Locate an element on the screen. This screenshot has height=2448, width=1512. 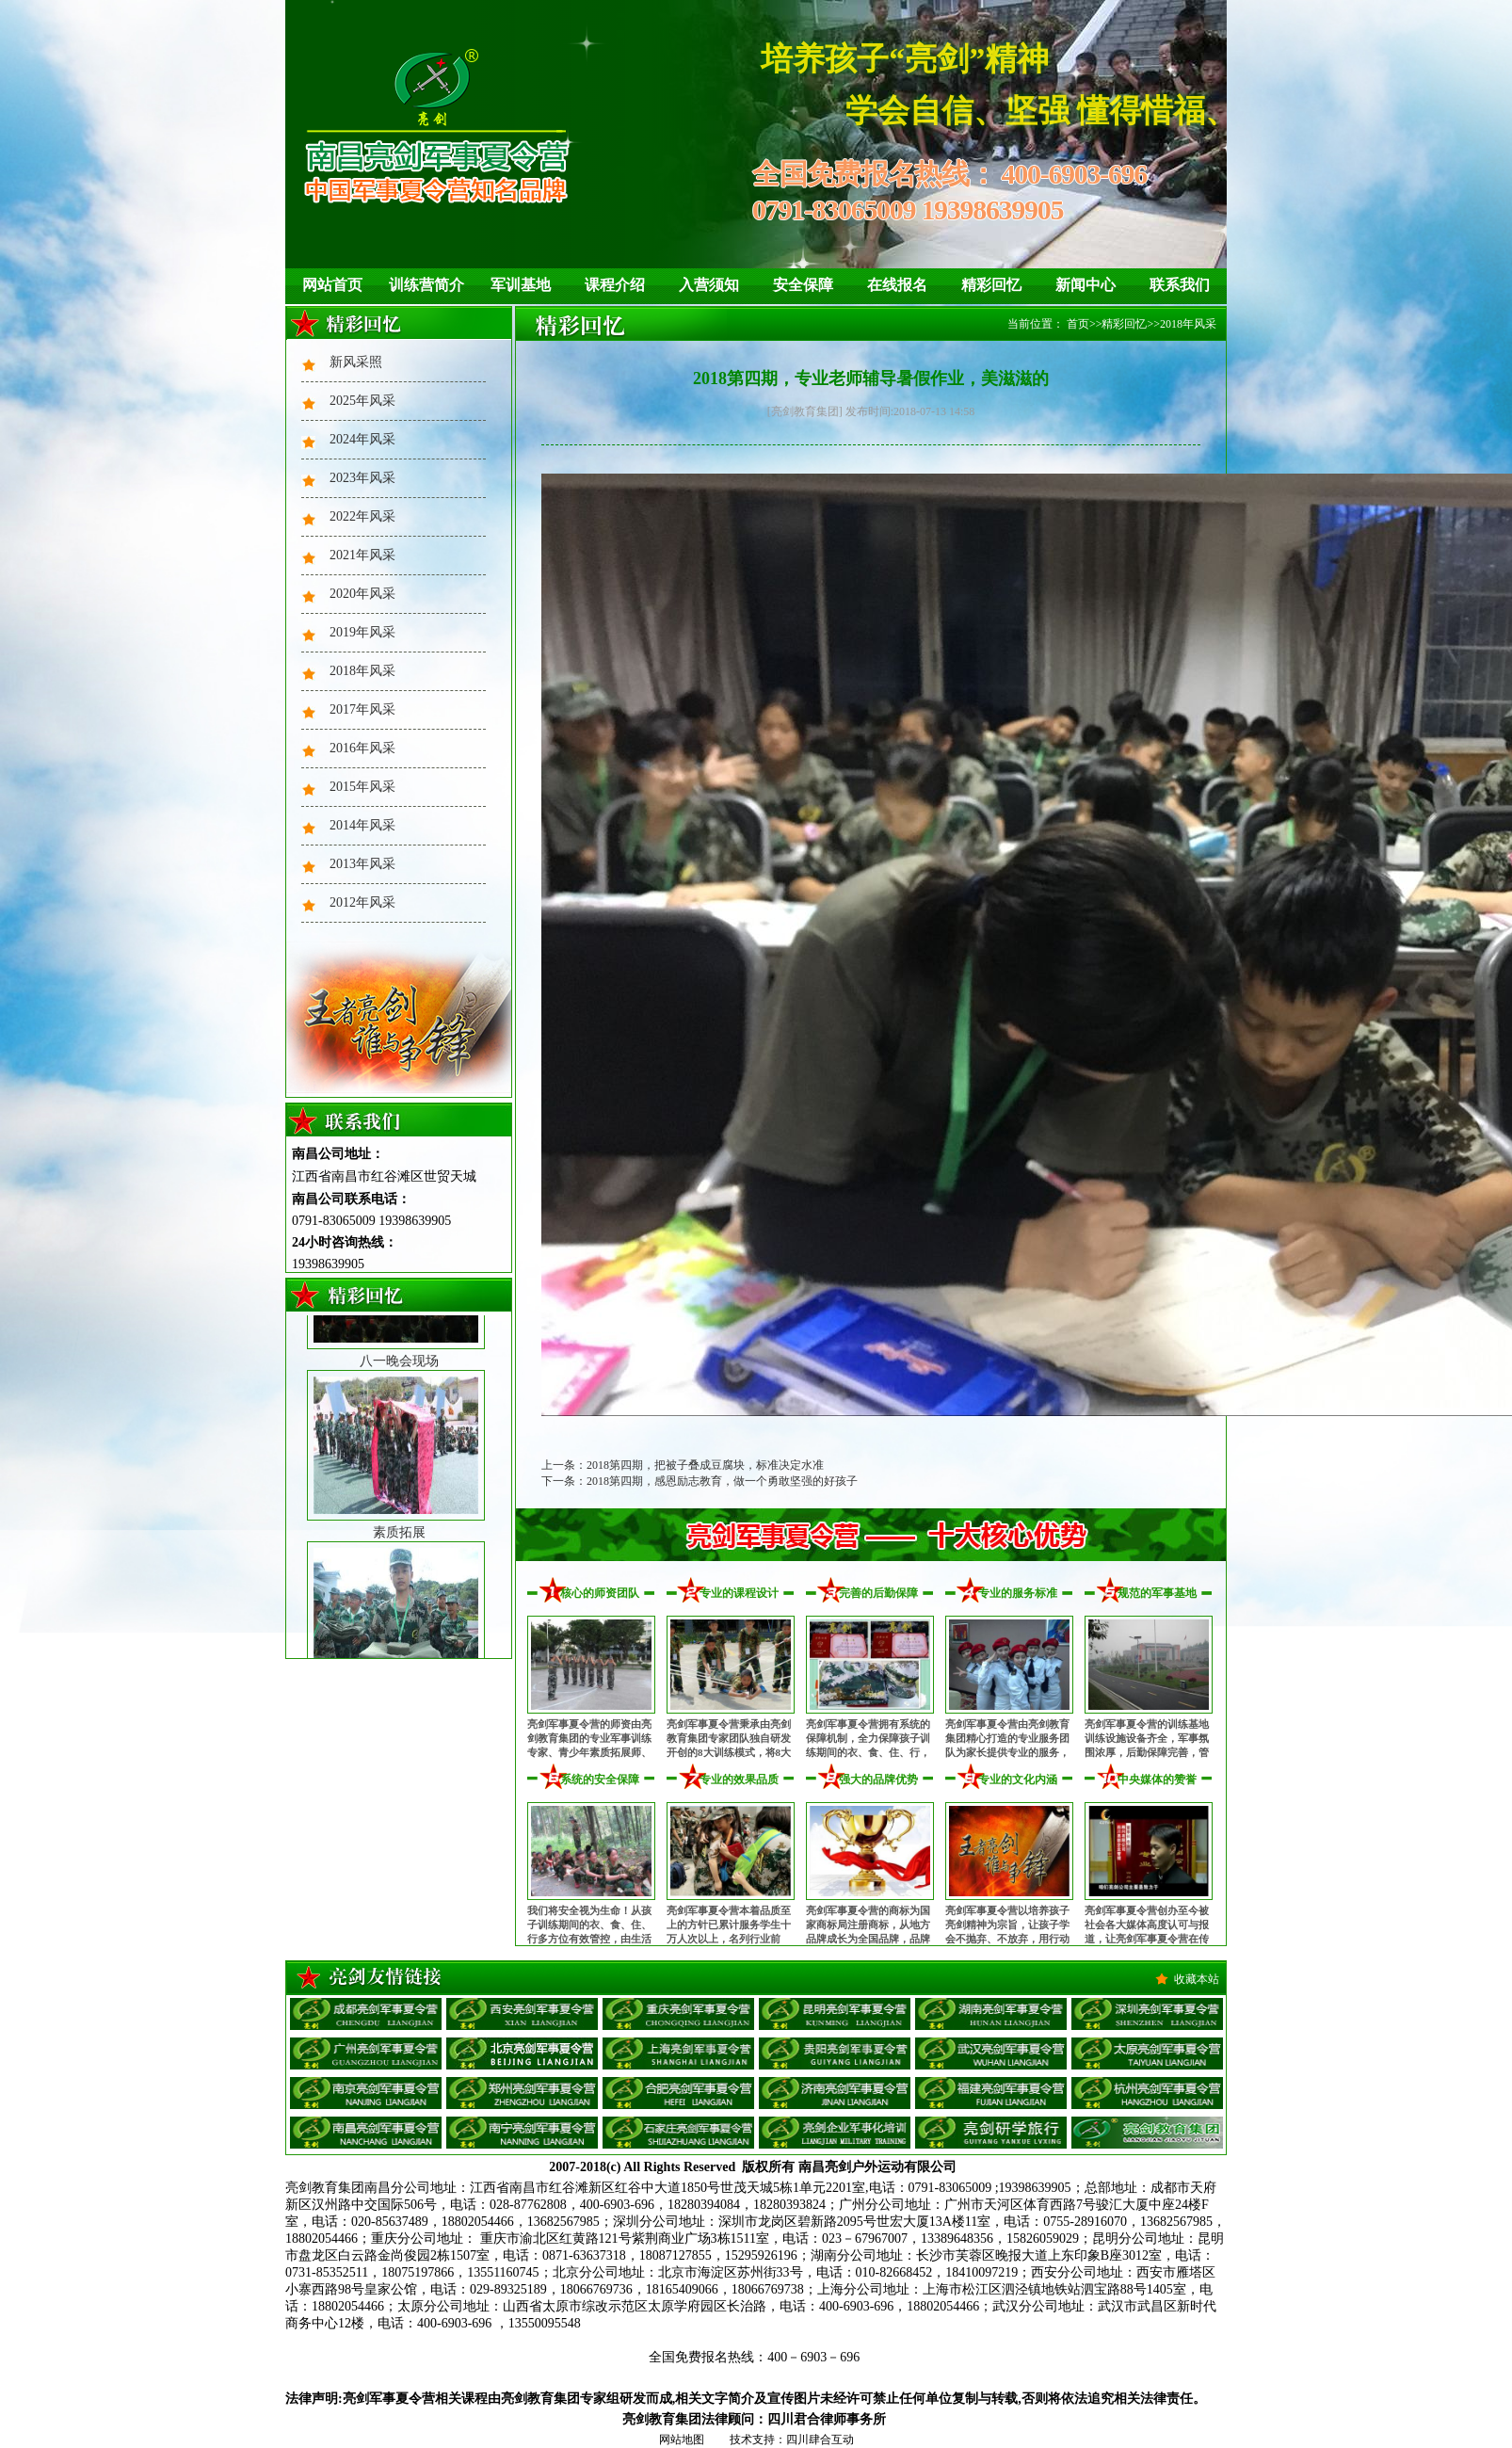
2020年风采 is located at coordinates (362, 594).